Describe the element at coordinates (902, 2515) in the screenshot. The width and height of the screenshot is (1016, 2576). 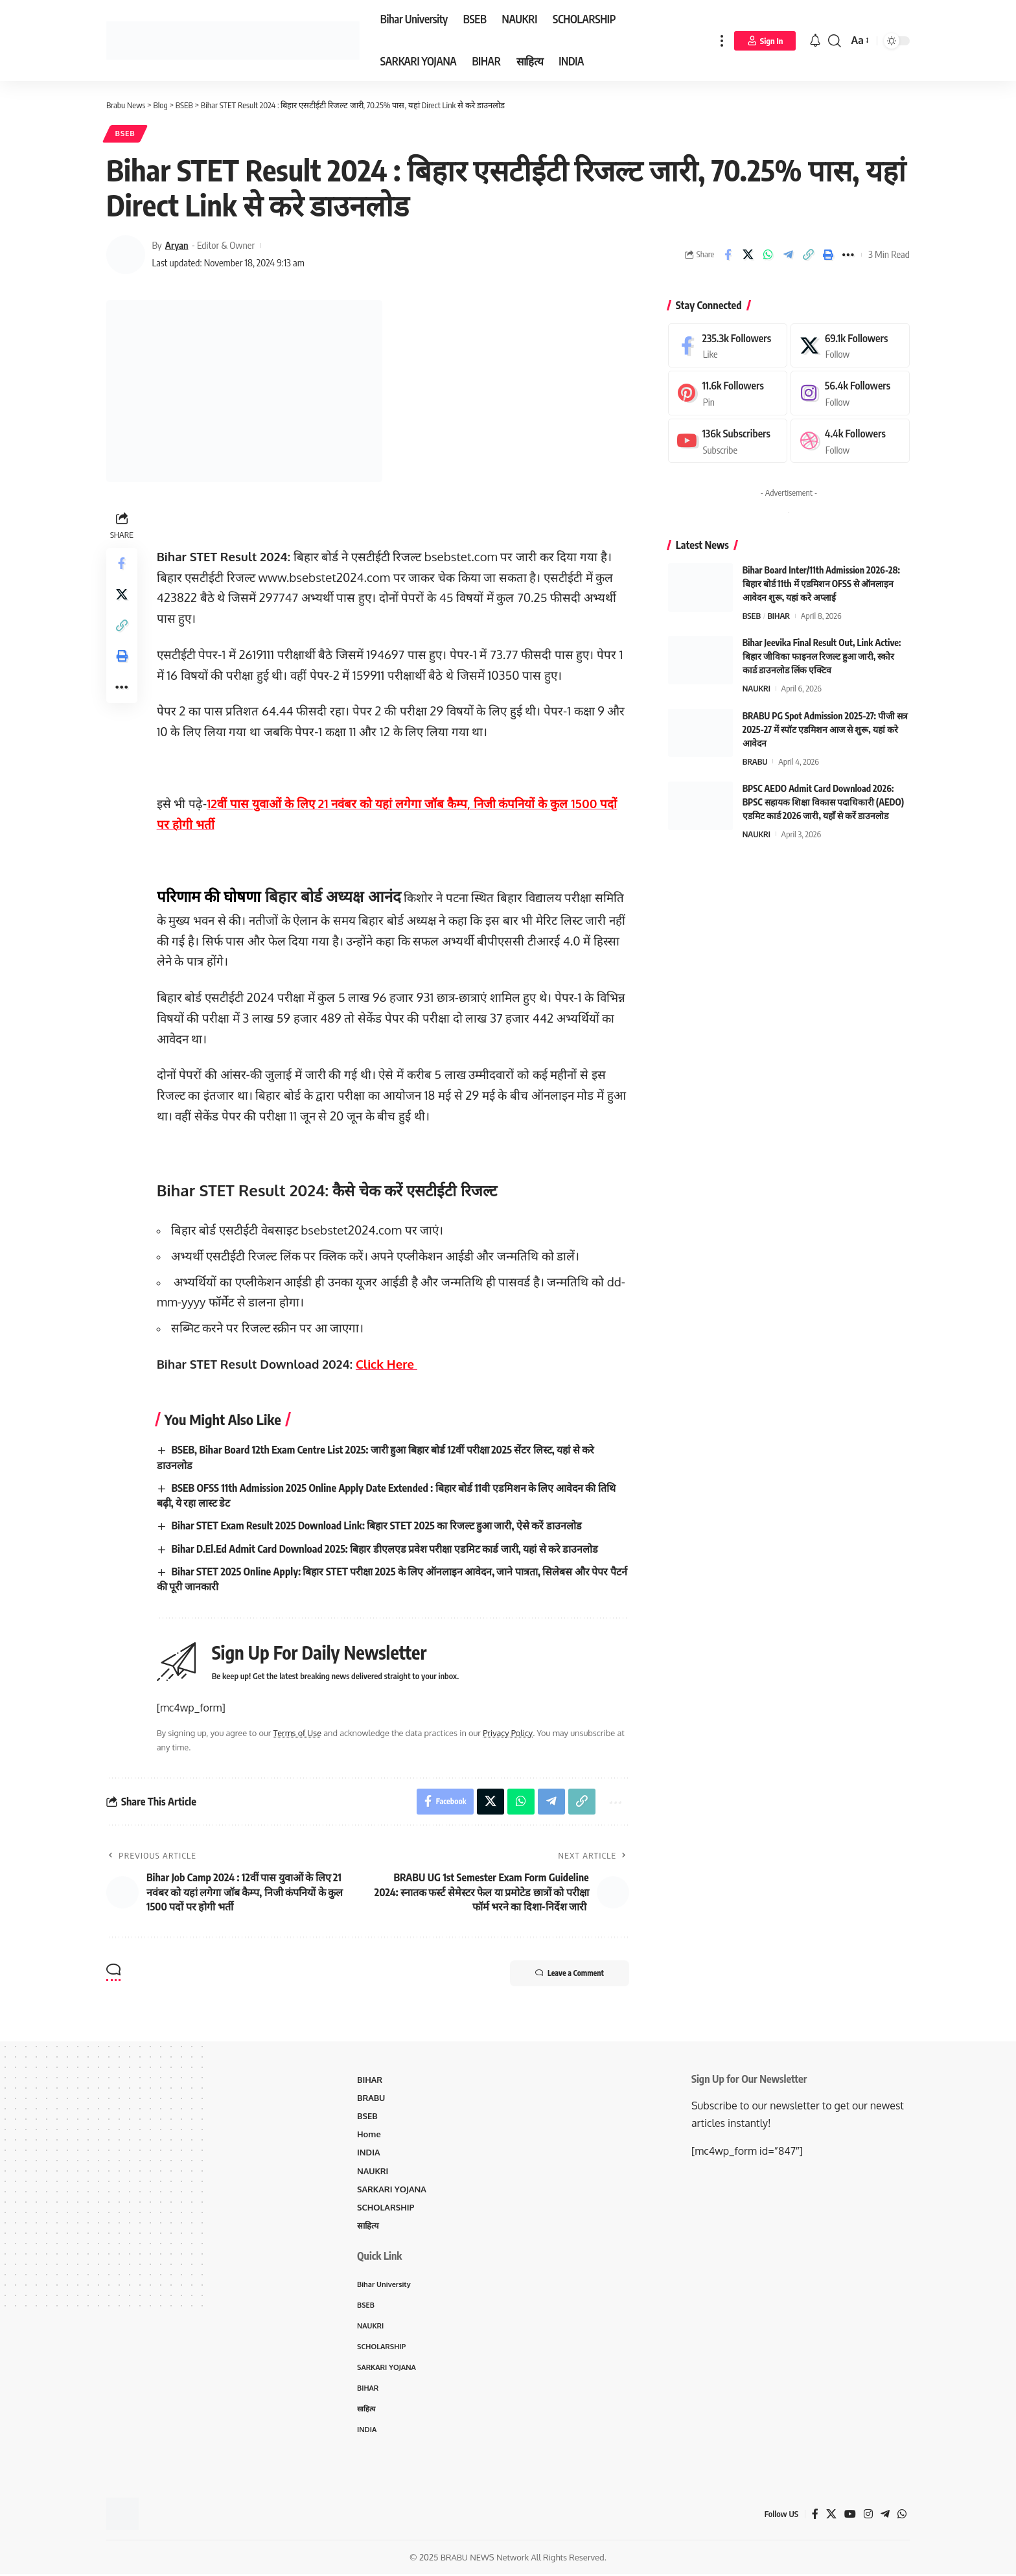
I see `[WhatsApp]` at that location.